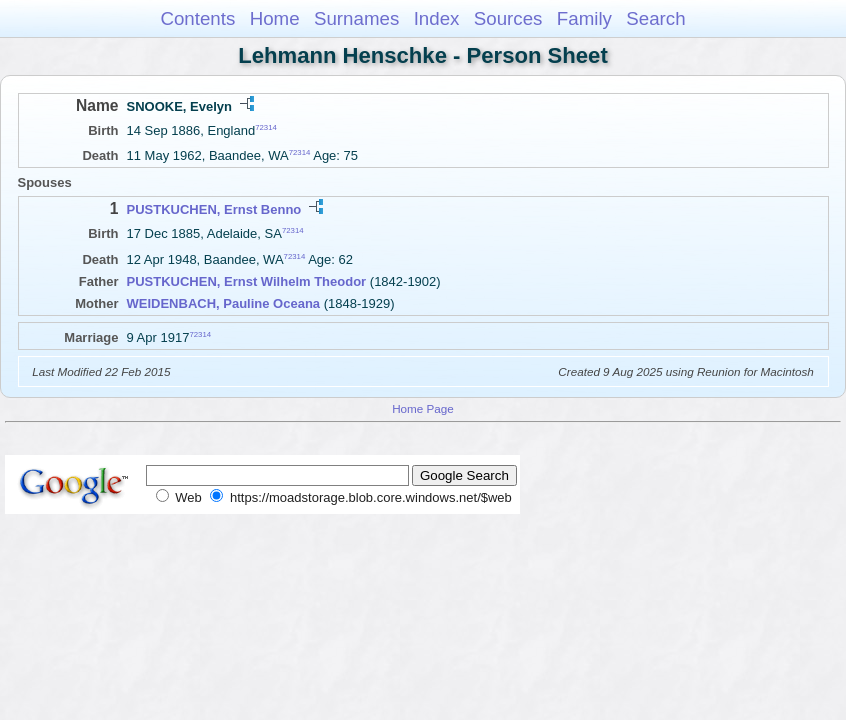 The height and width of the screenshot is (720, 846). What do you see at coordinates (655, 18) in the screenshot?
I see `Search` at bounding box center [655, 18].